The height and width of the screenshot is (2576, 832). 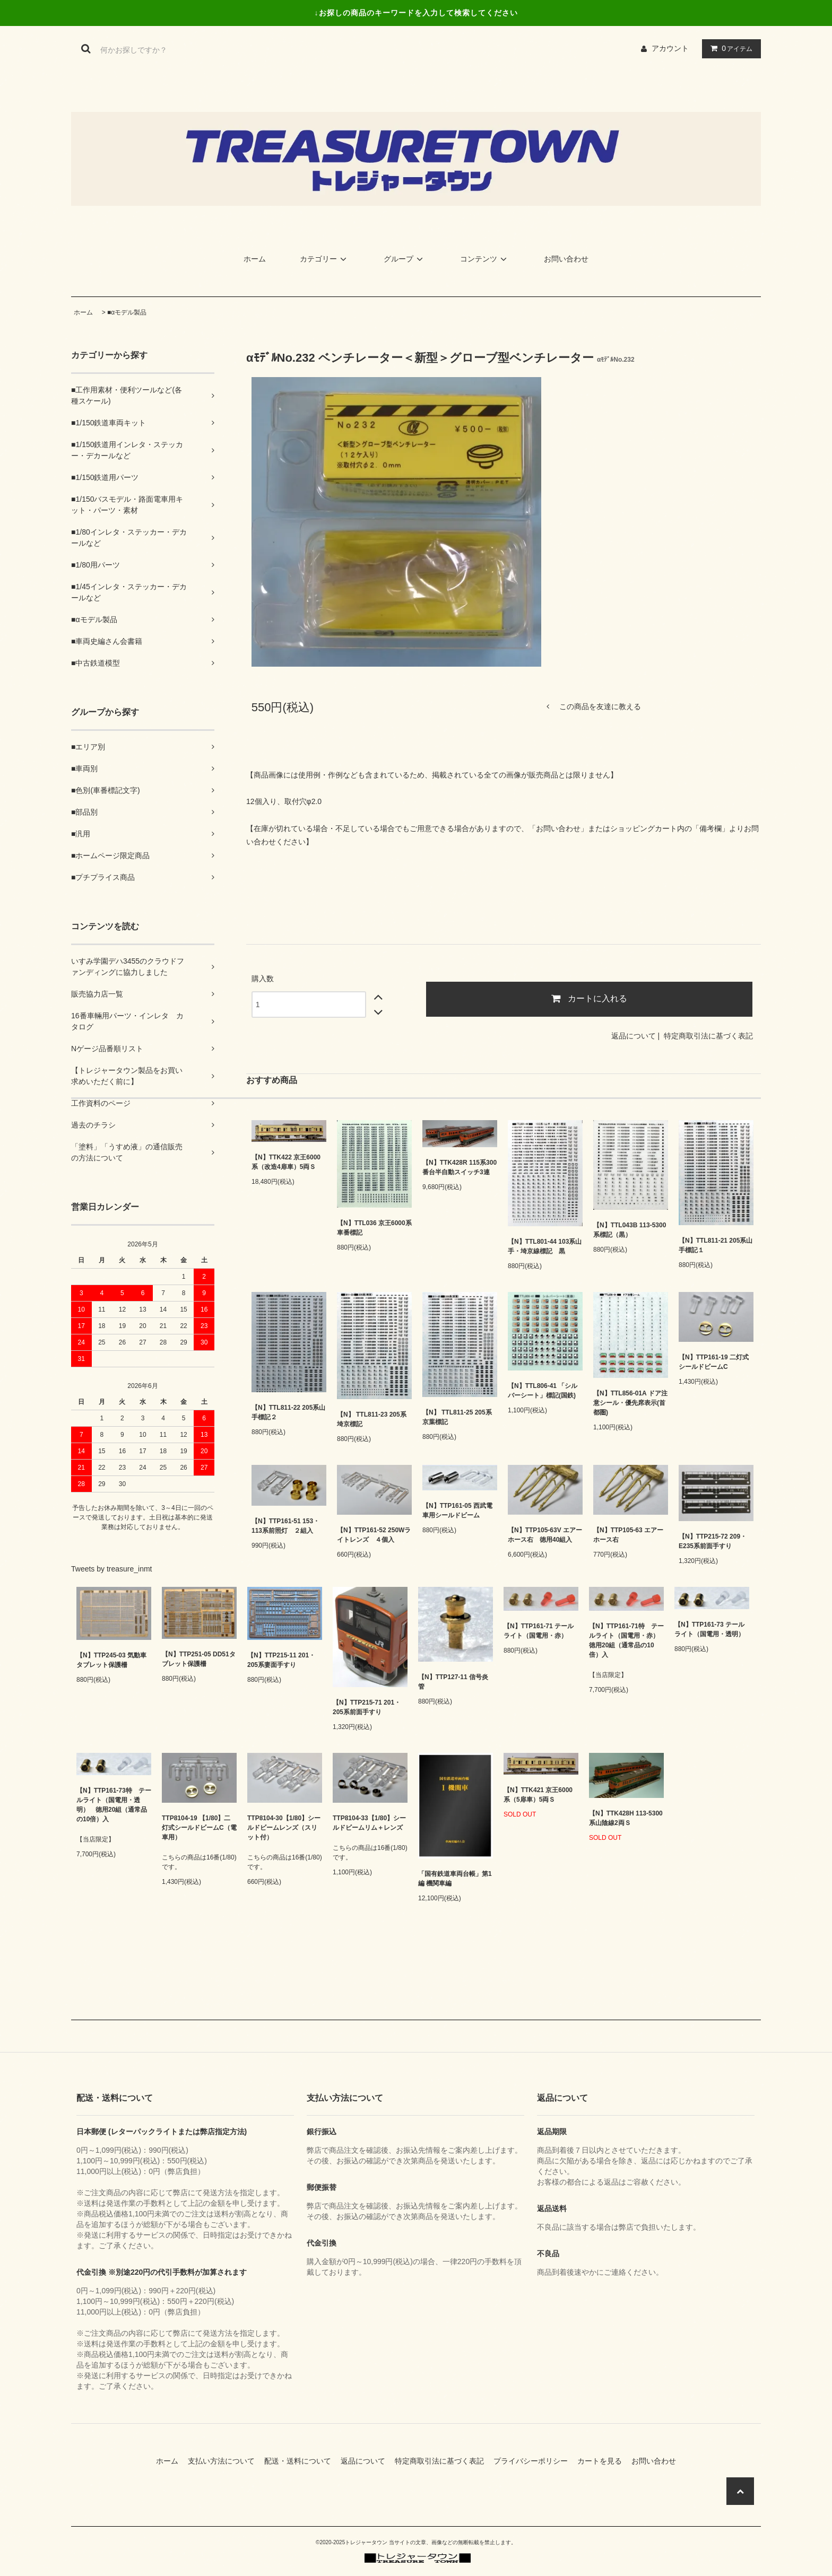 What do you see at coordinates (405, 259) in the screenshot?
I see `グループ` at bounding box center [405, 259].